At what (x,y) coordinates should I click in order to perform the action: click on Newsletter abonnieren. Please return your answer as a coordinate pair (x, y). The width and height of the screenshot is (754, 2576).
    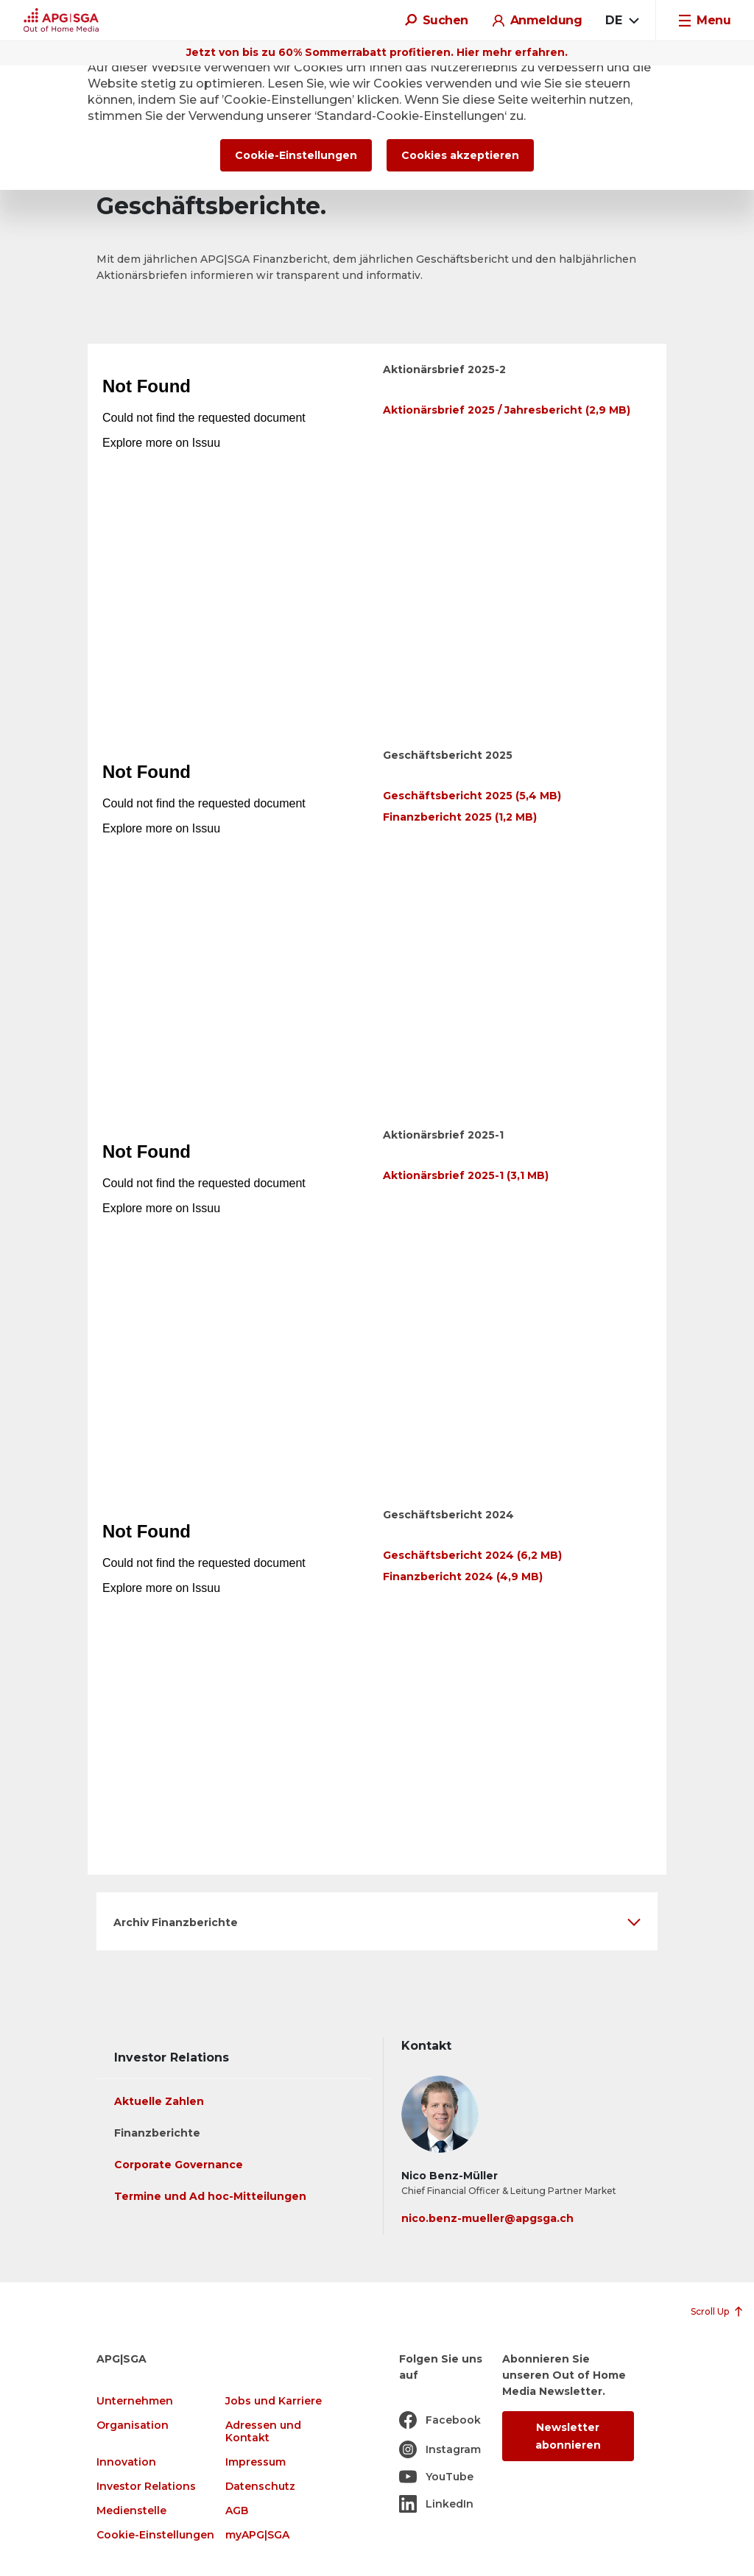
    Looking at the image, I should click on (568, 2436).